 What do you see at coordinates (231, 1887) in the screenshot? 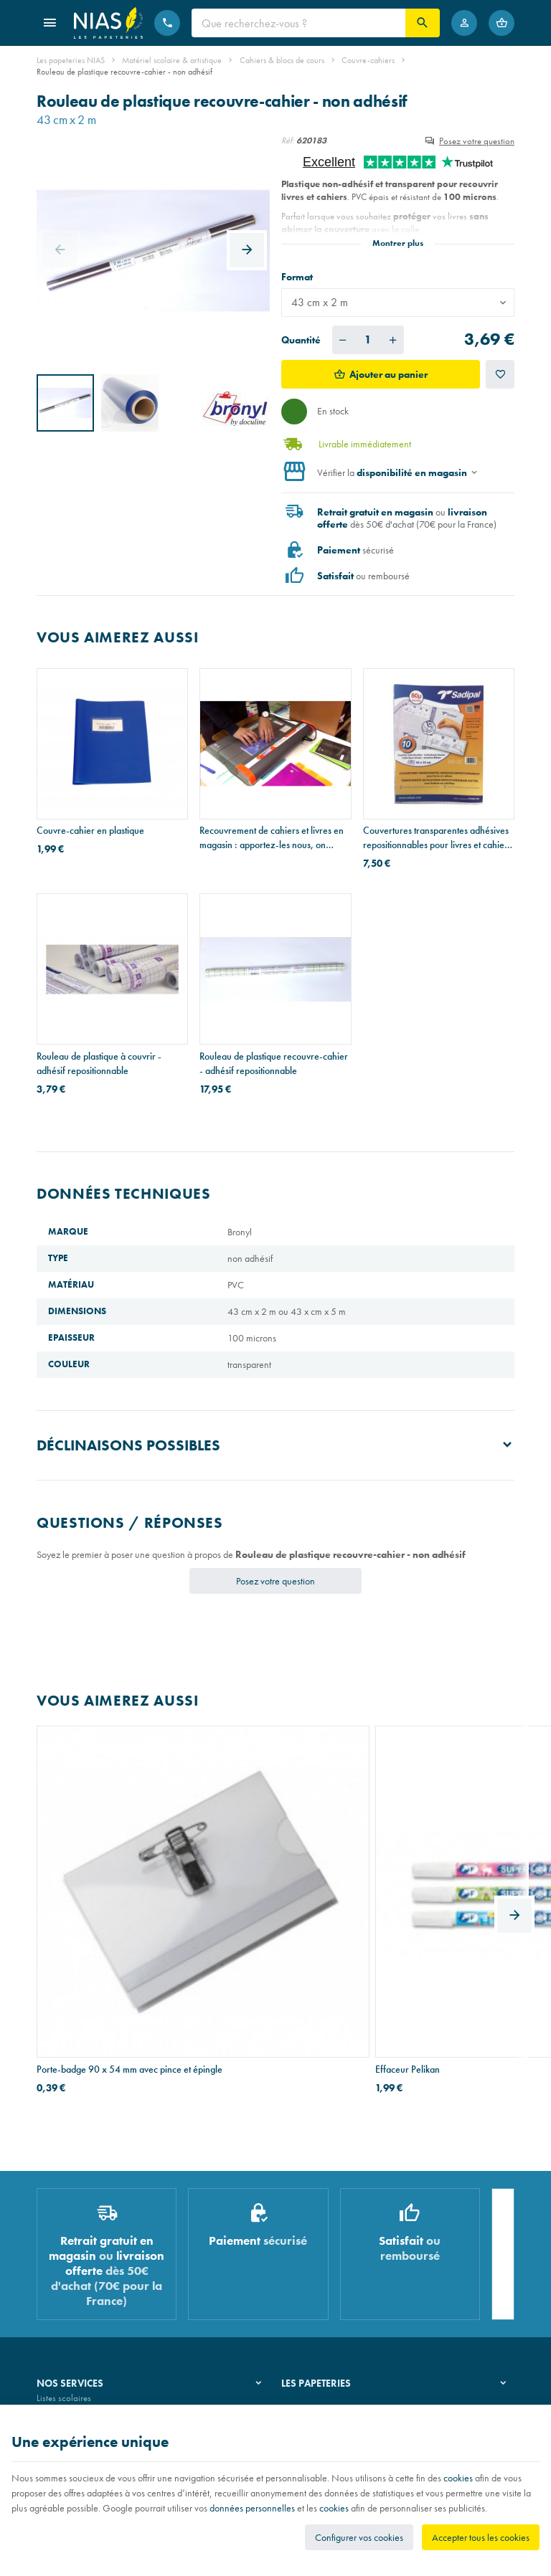
I see `Effaceur Pelikan` at bounding box center [231, 1887].